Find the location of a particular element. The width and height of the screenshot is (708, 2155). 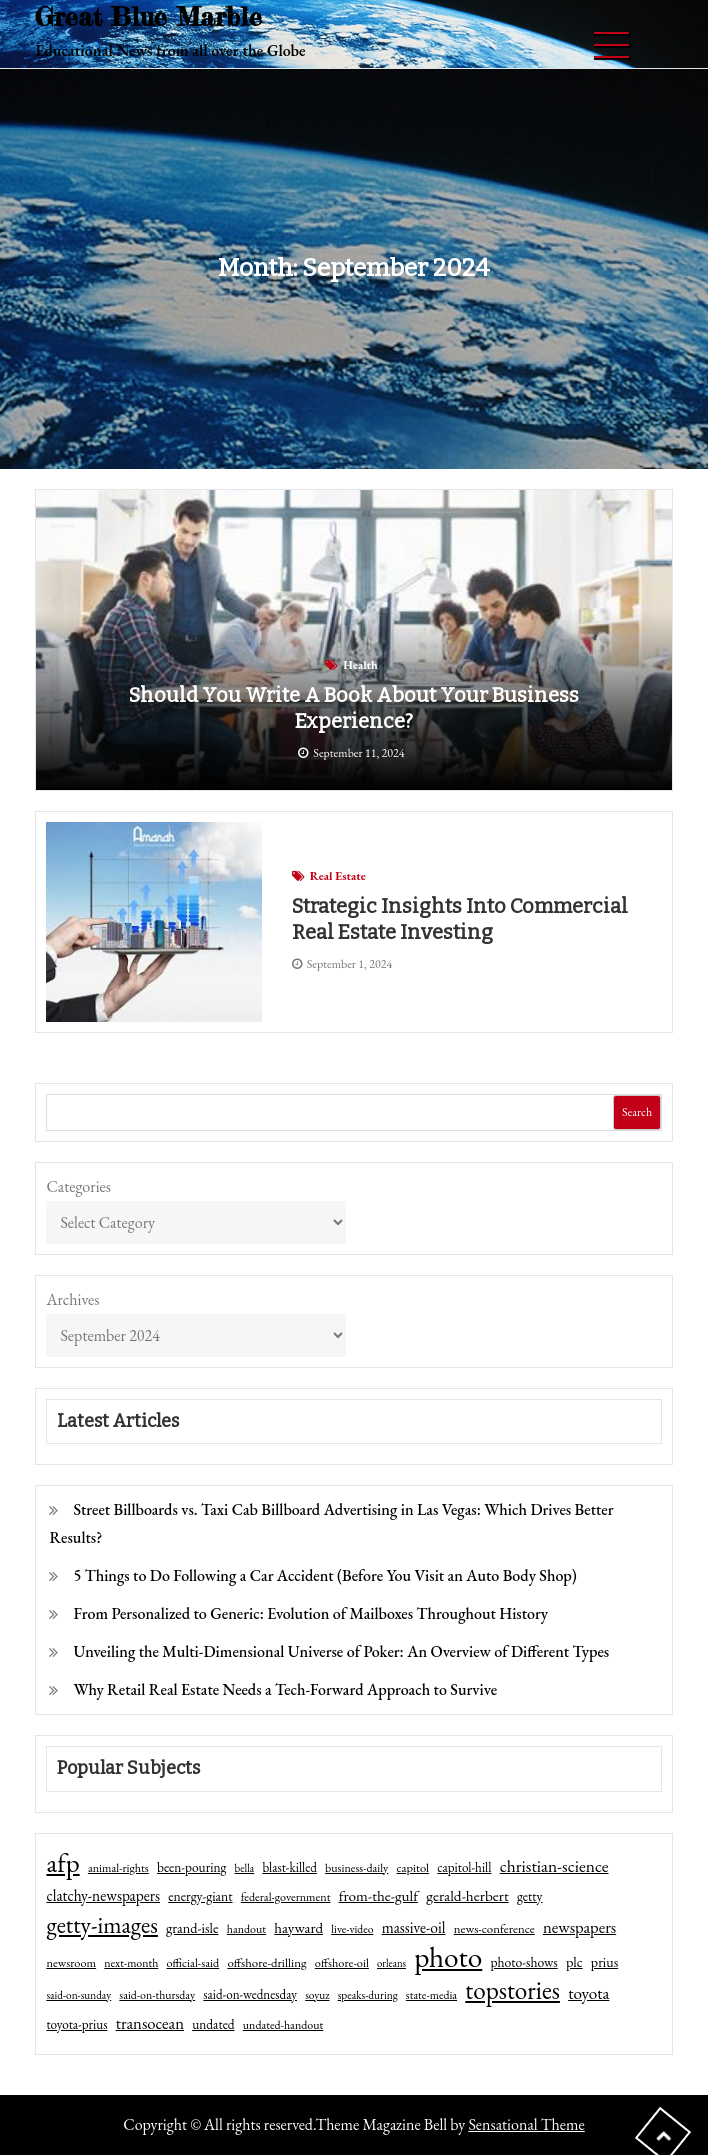

energy-giant [energy-giant (57 items)] is located at coordinates (200, 1896).